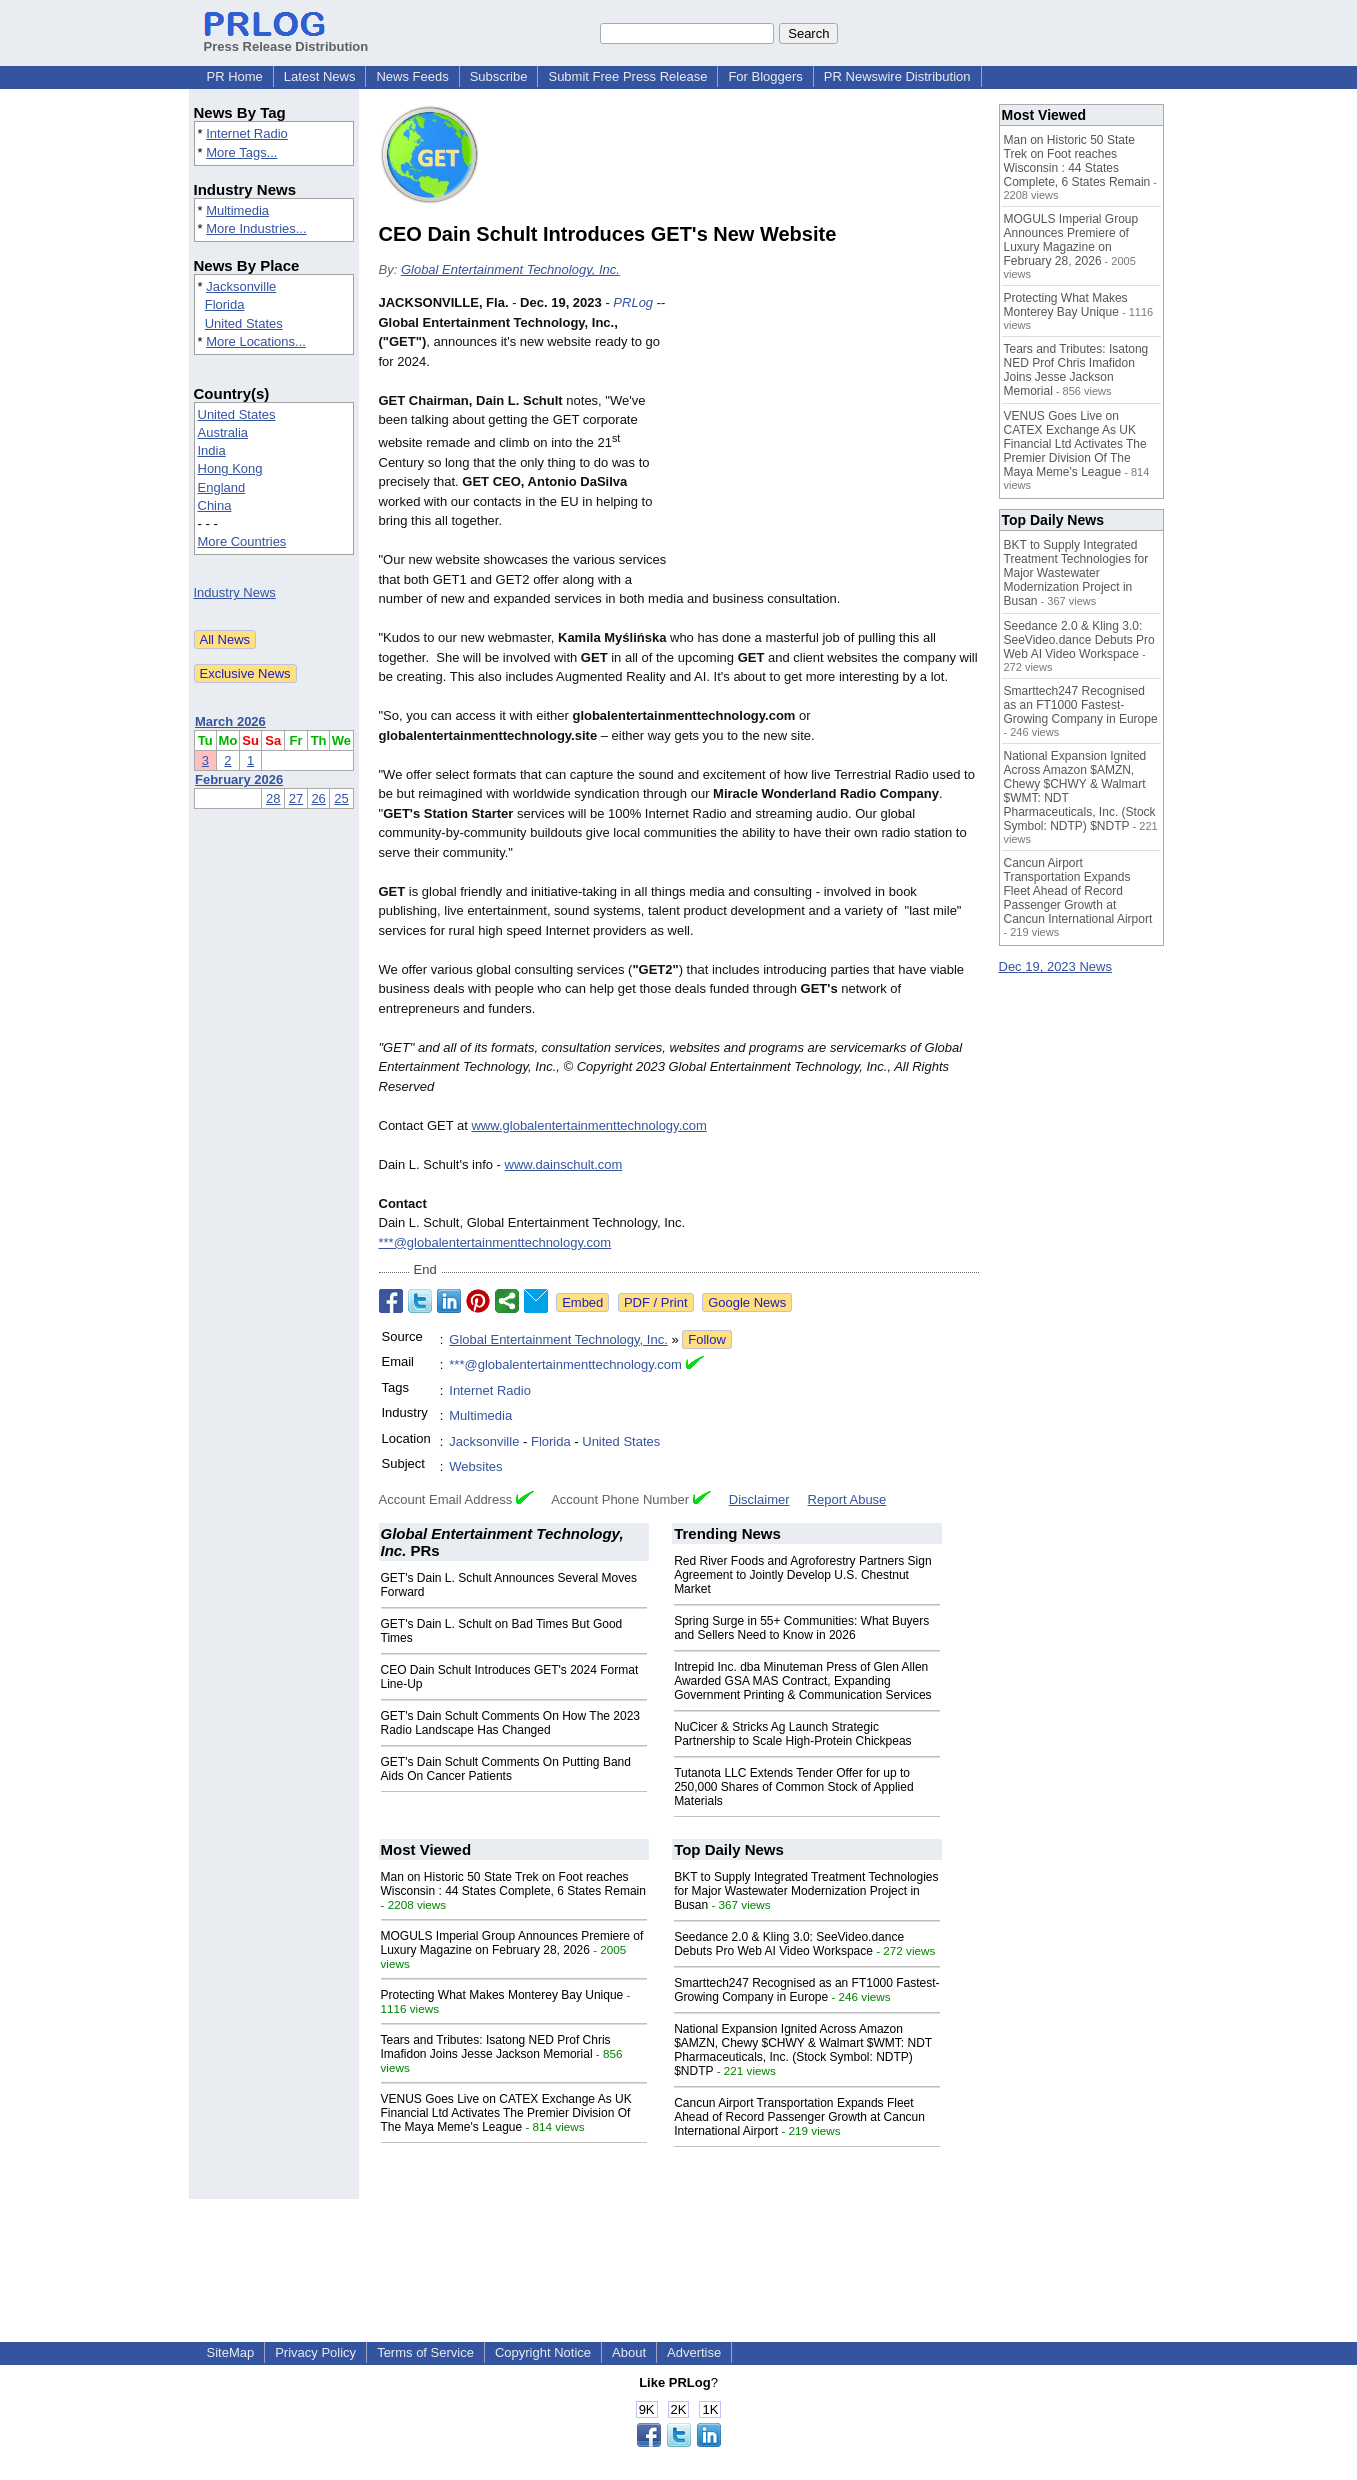 This screenshot has height=2480, width=1357. I want to click on Australia, so click(223, 432).